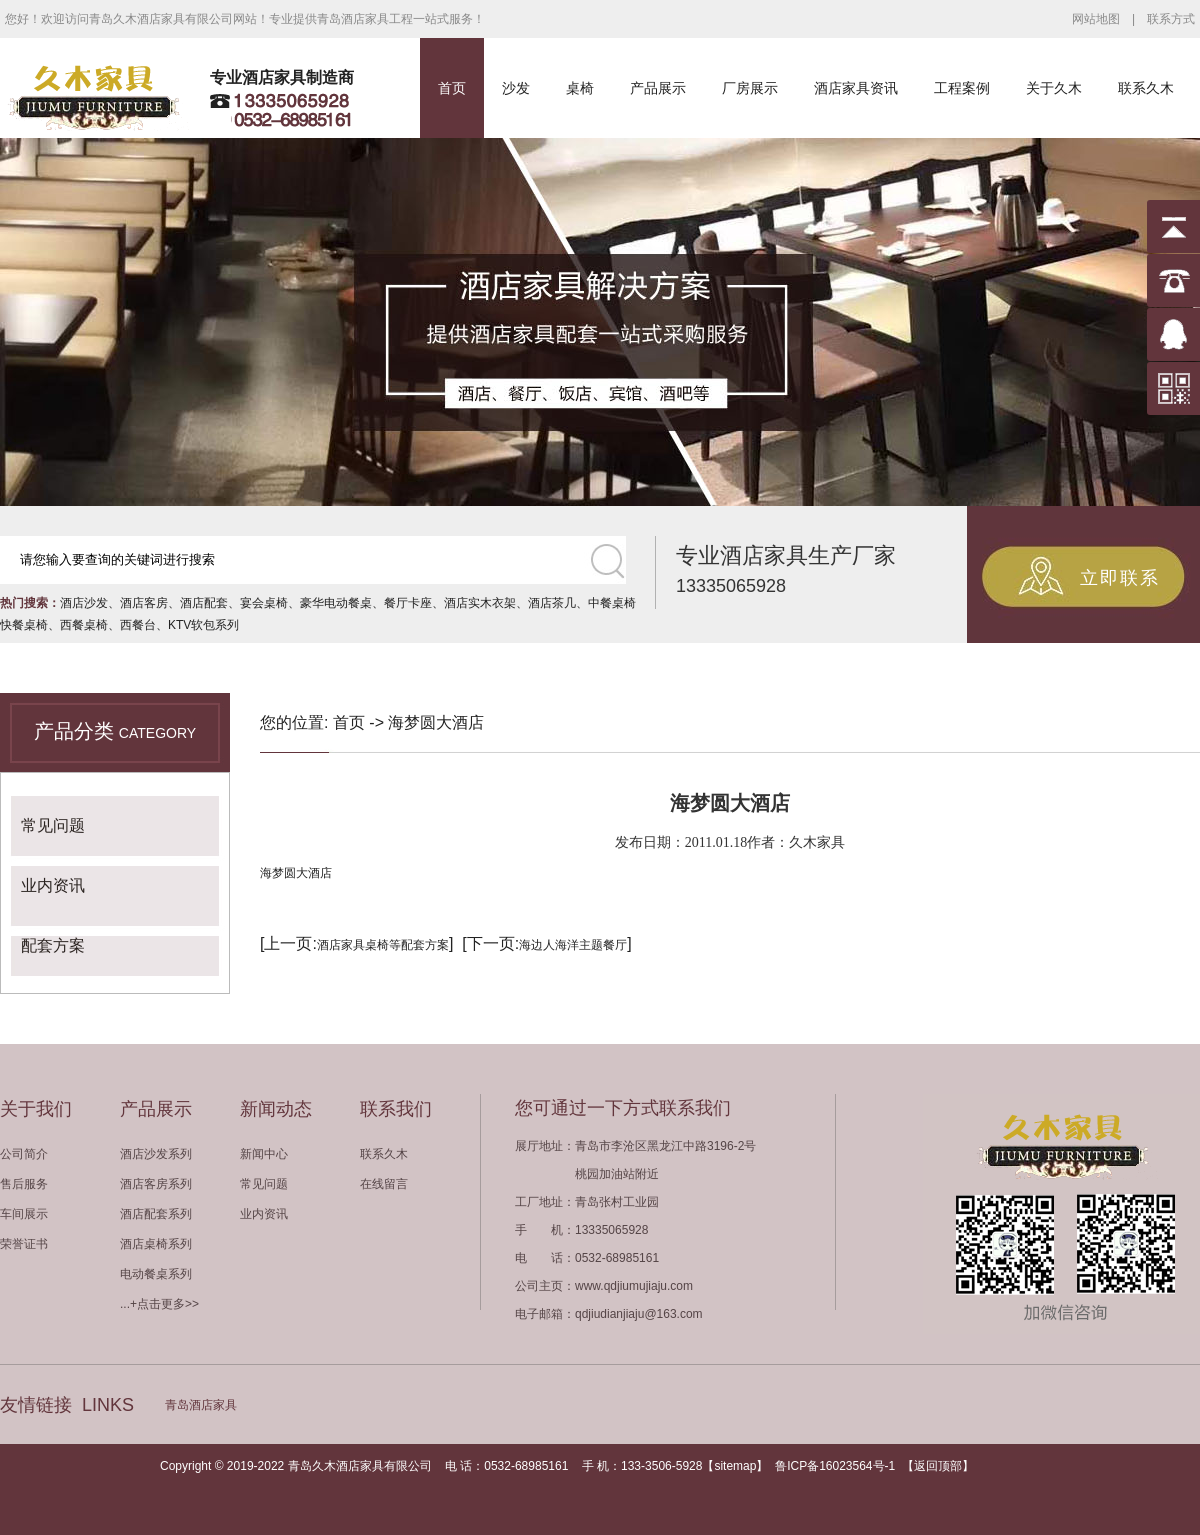 This screenshot has width=1200, height=1535. I want to click on 电动餐桌系列, so click(156, 1274).